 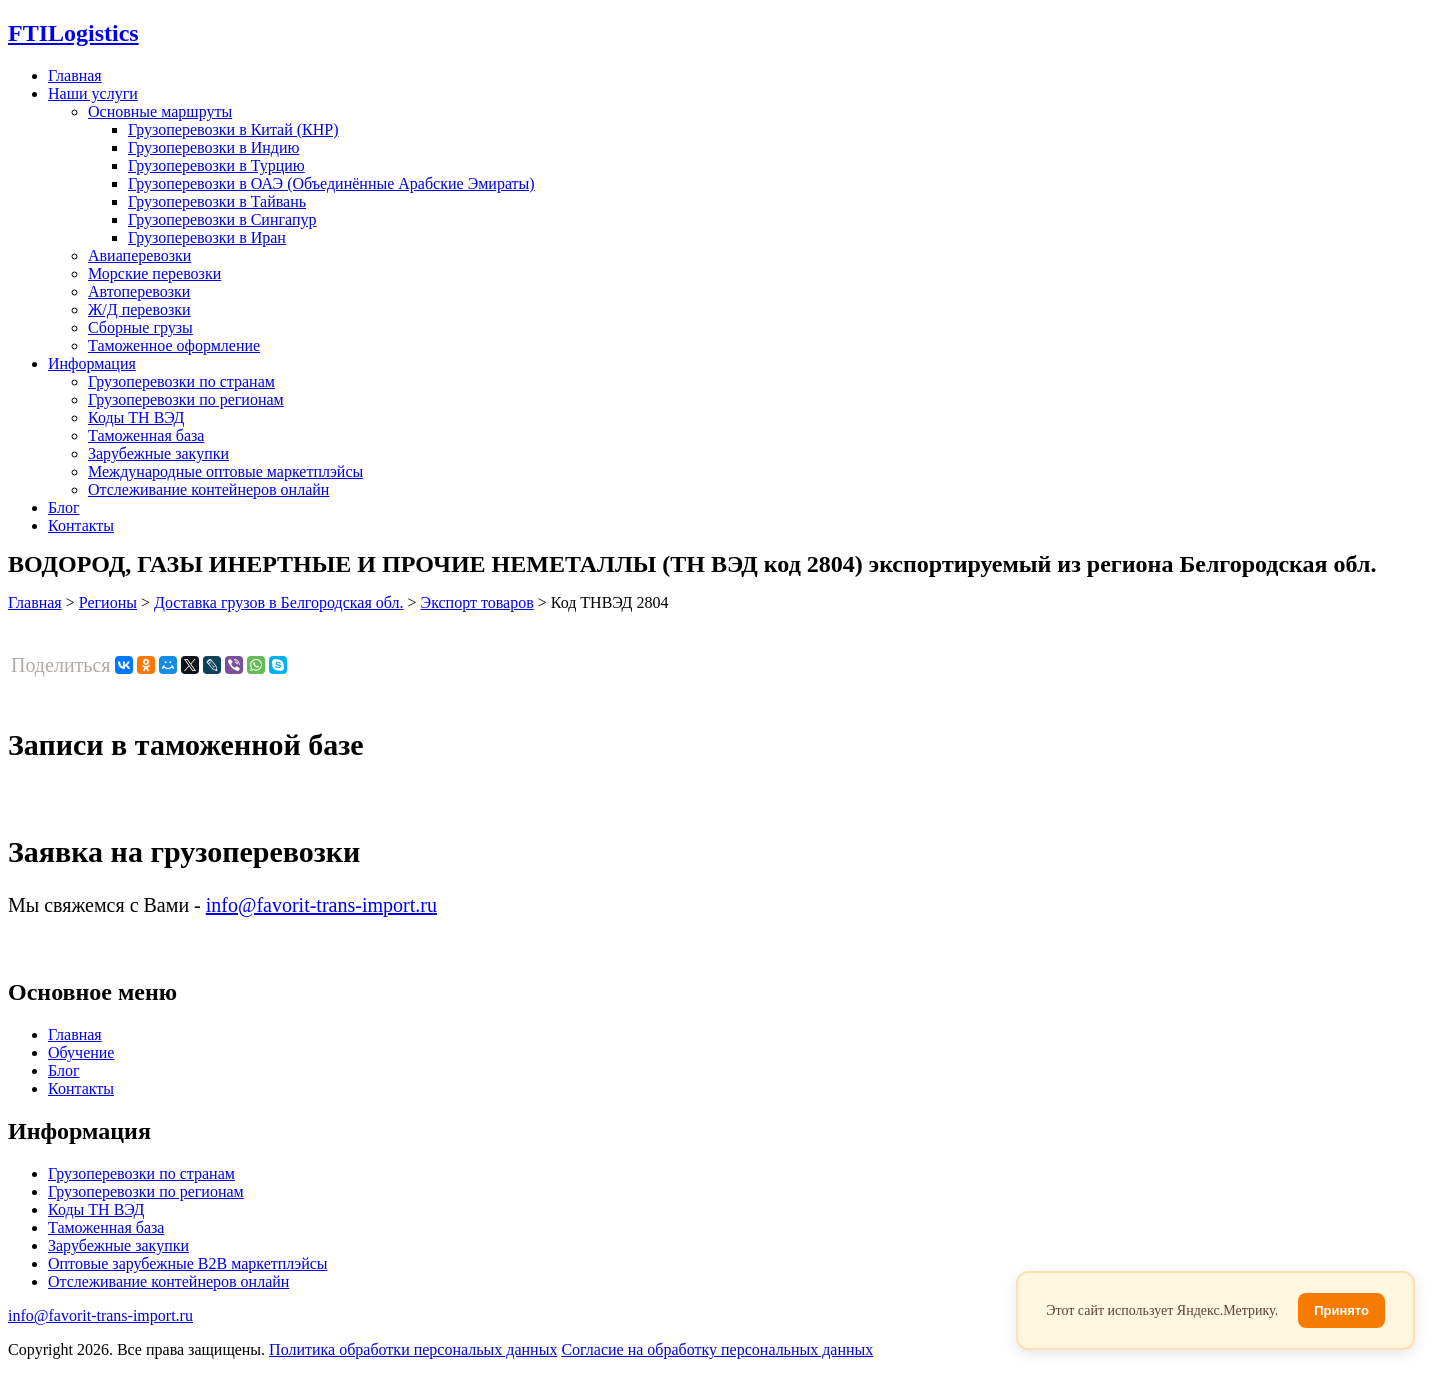 What do you see at coordinates (108, 602) in the screenshot?
I see `Регионы` at bounding box center [108, 602].